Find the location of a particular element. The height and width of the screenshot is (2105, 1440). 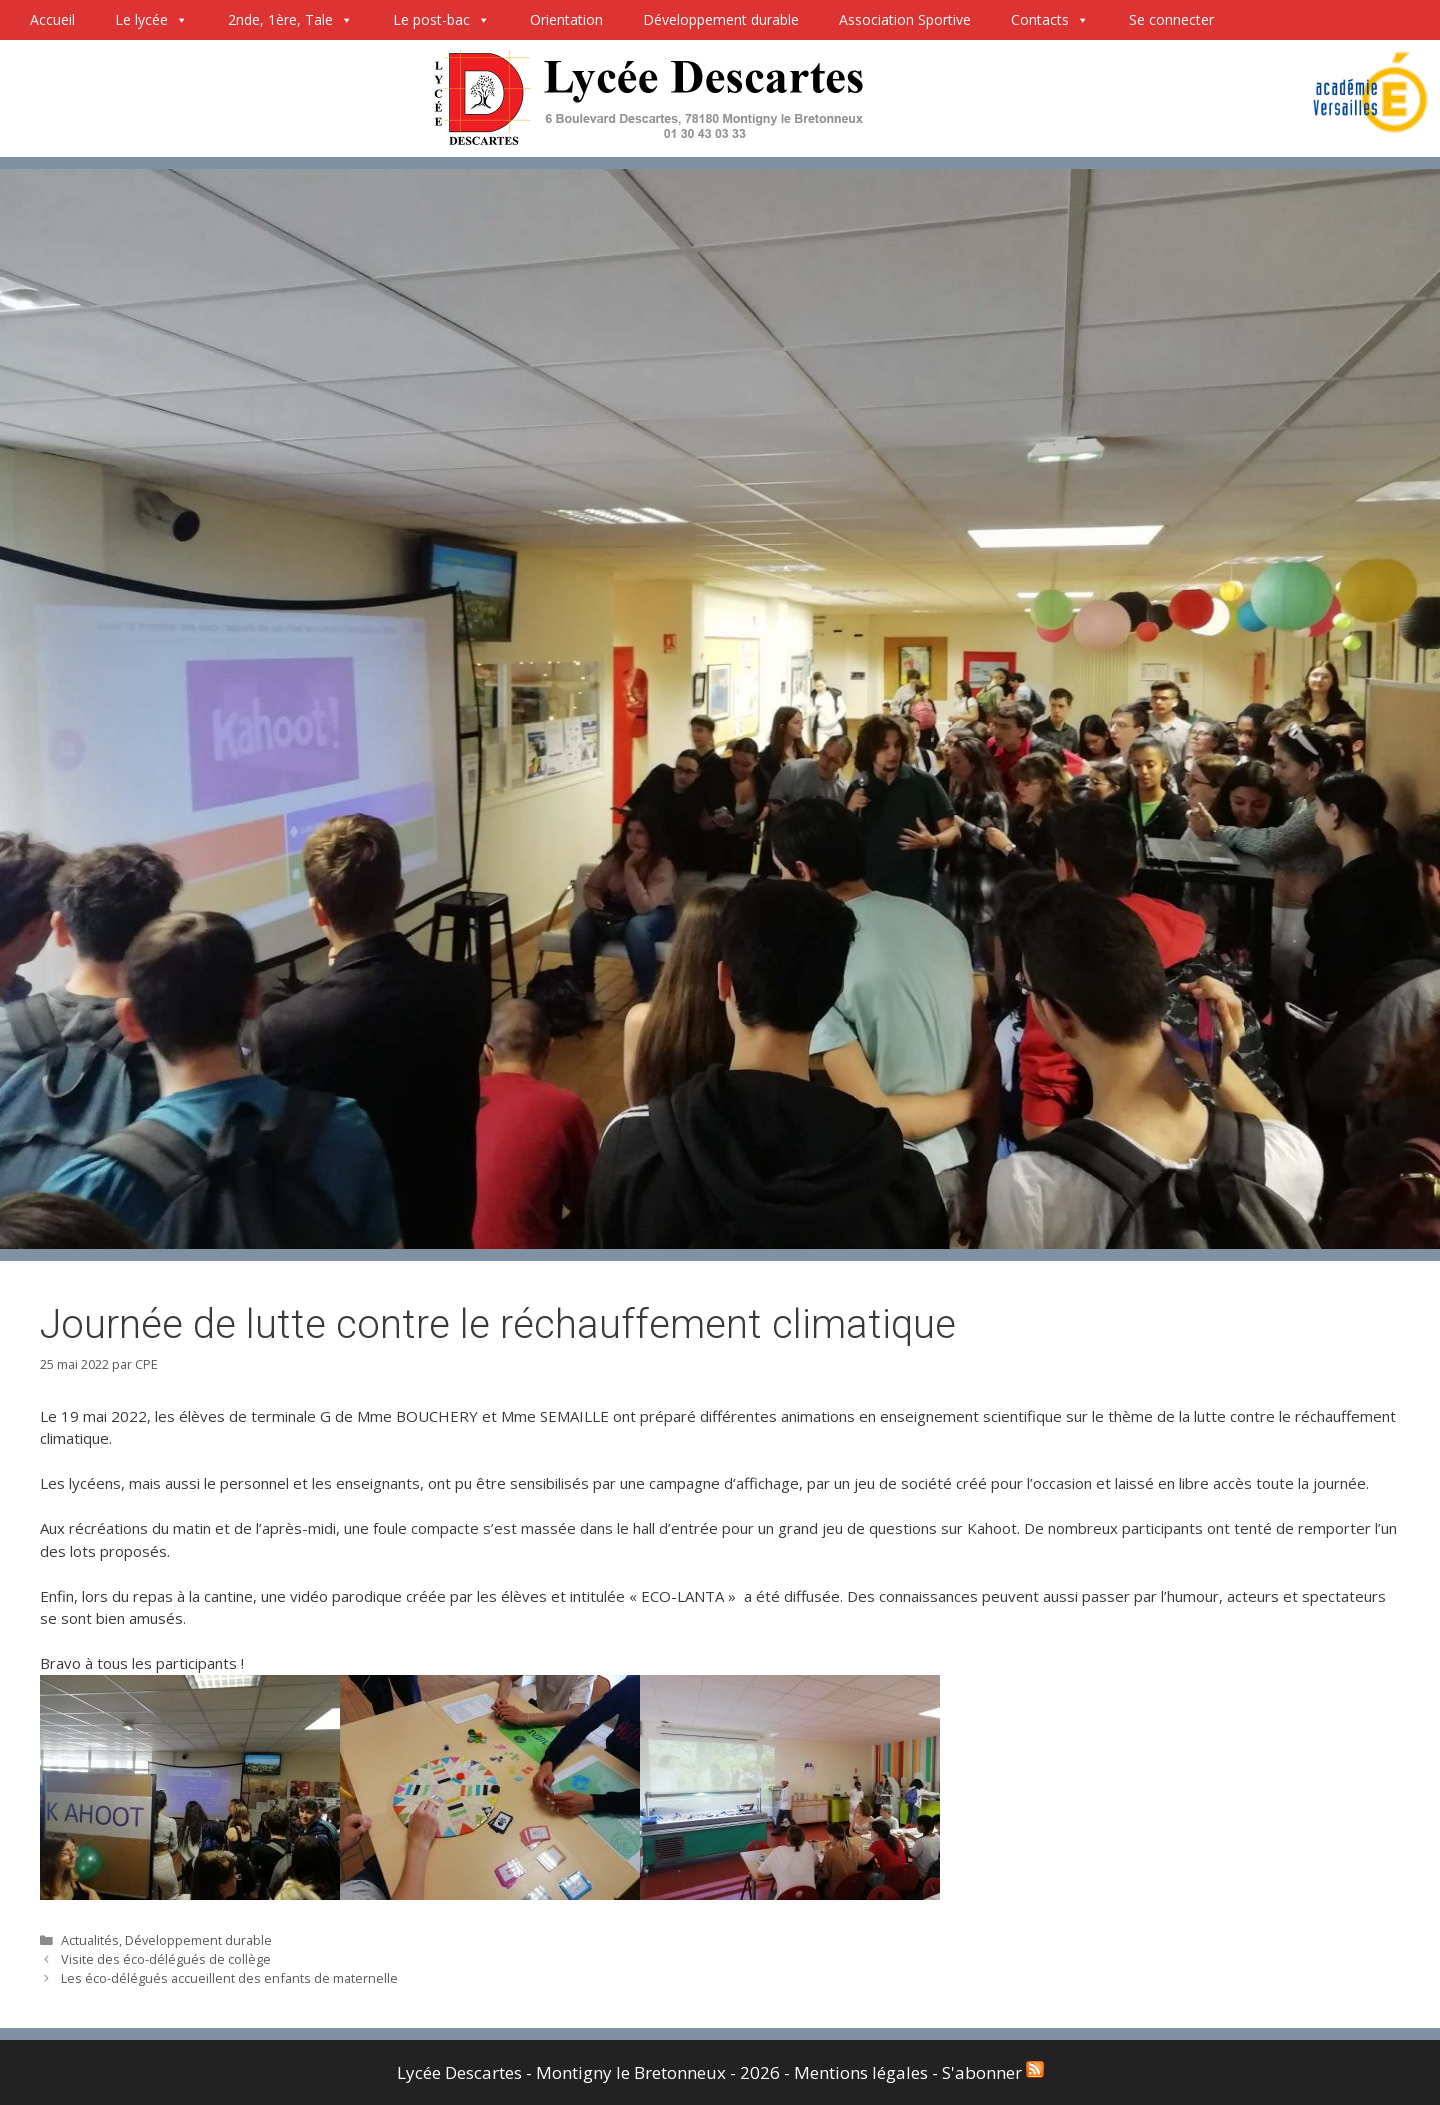

Le lycée is located at coordinates (151, 20).